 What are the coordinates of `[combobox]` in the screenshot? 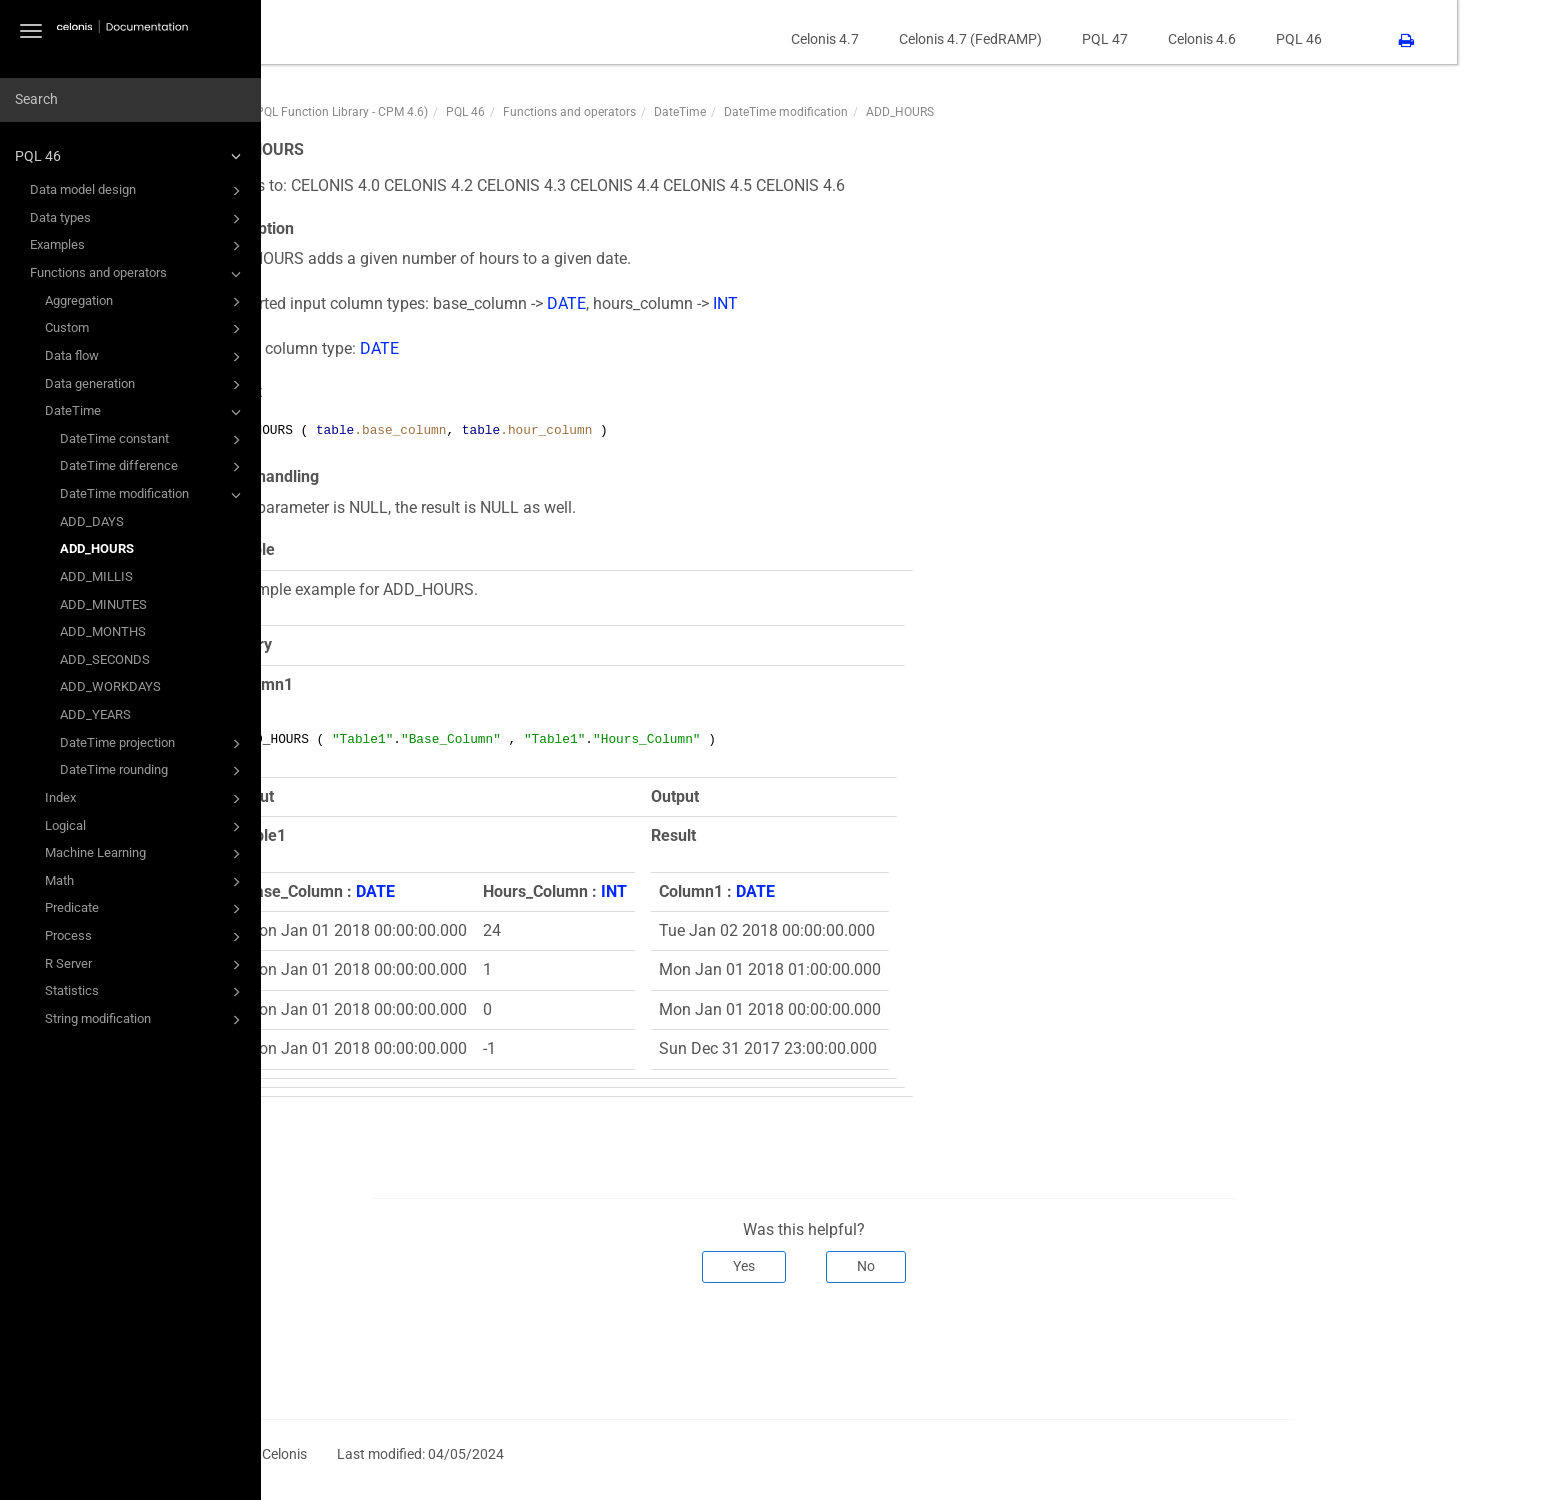 It's located at (130, 100).